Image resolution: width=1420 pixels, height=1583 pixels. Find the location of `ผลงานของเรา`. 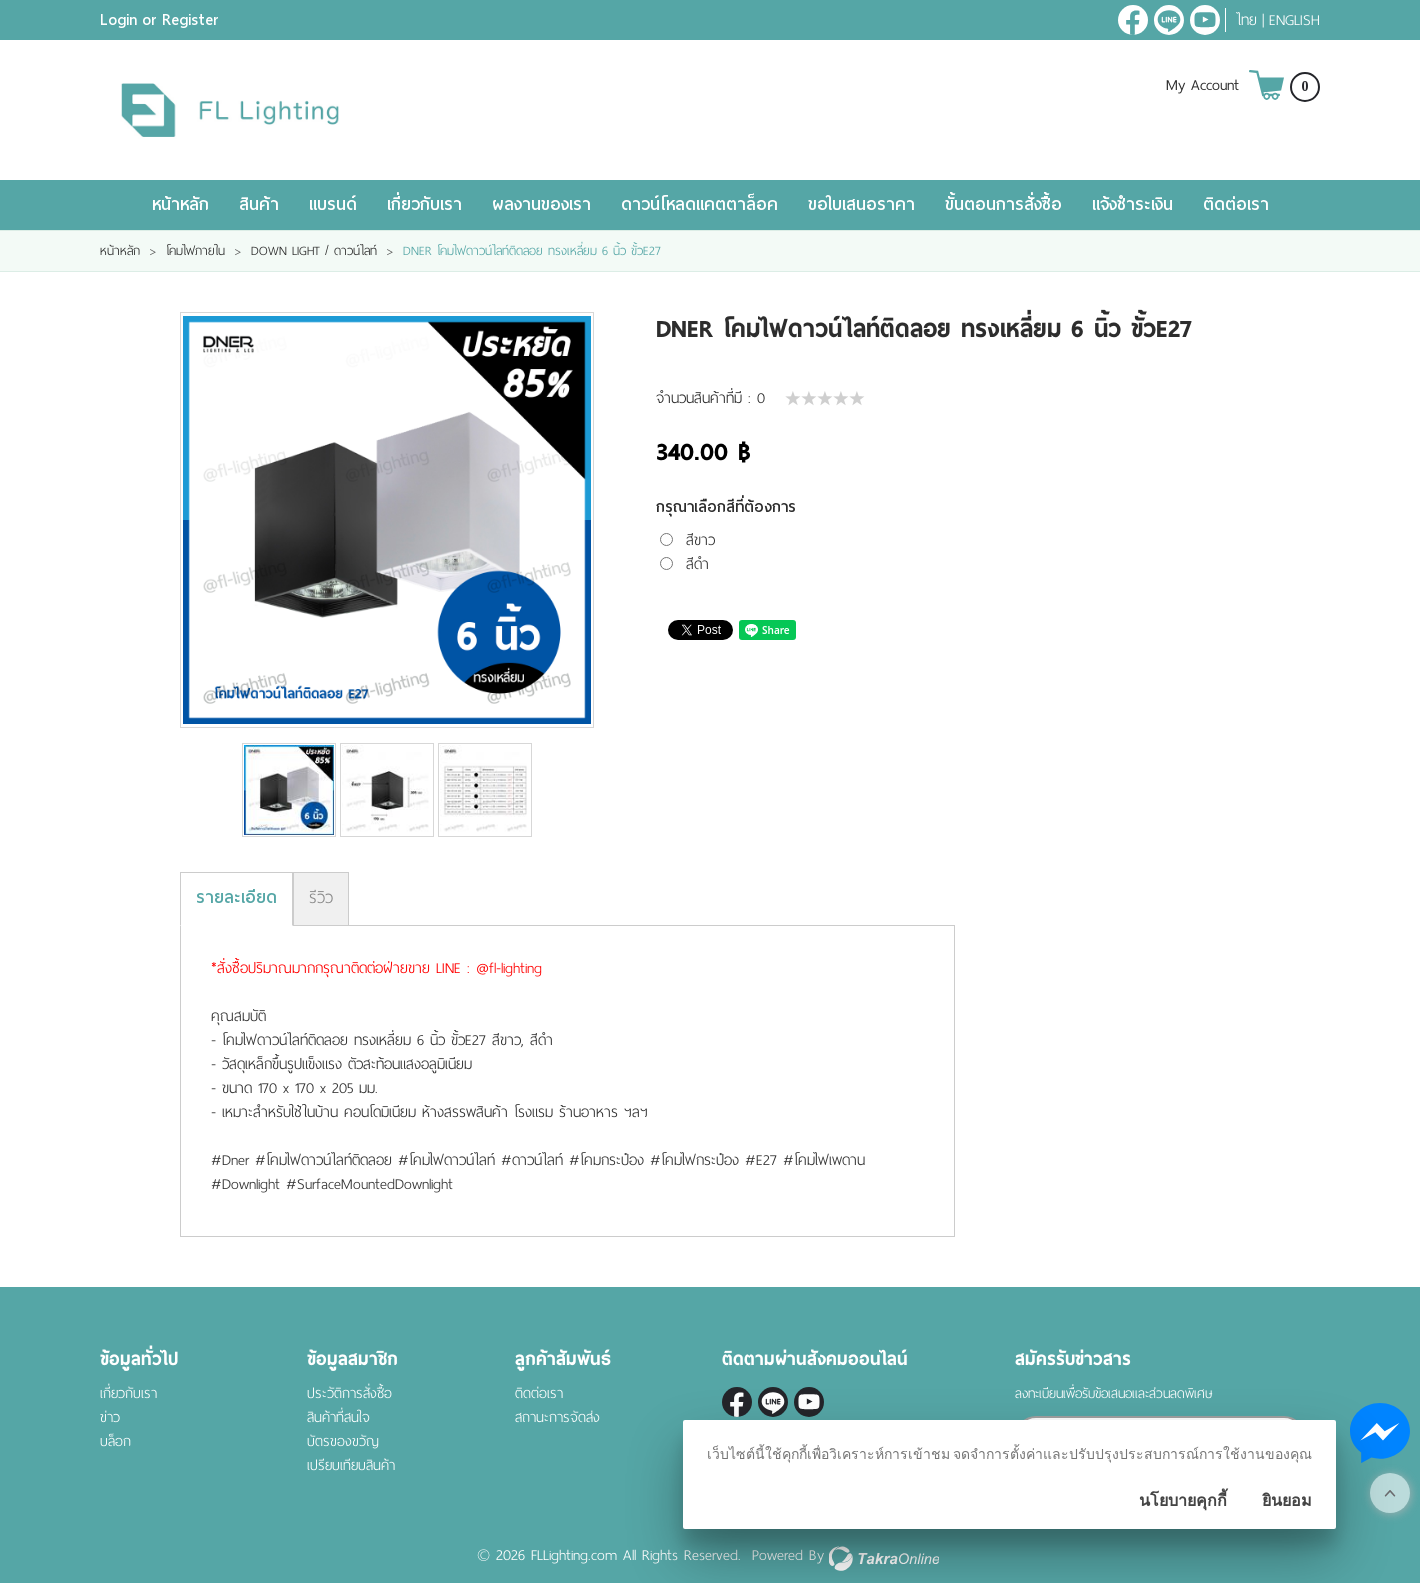

ผลงานของเรา is located at coordinates (541, 204).